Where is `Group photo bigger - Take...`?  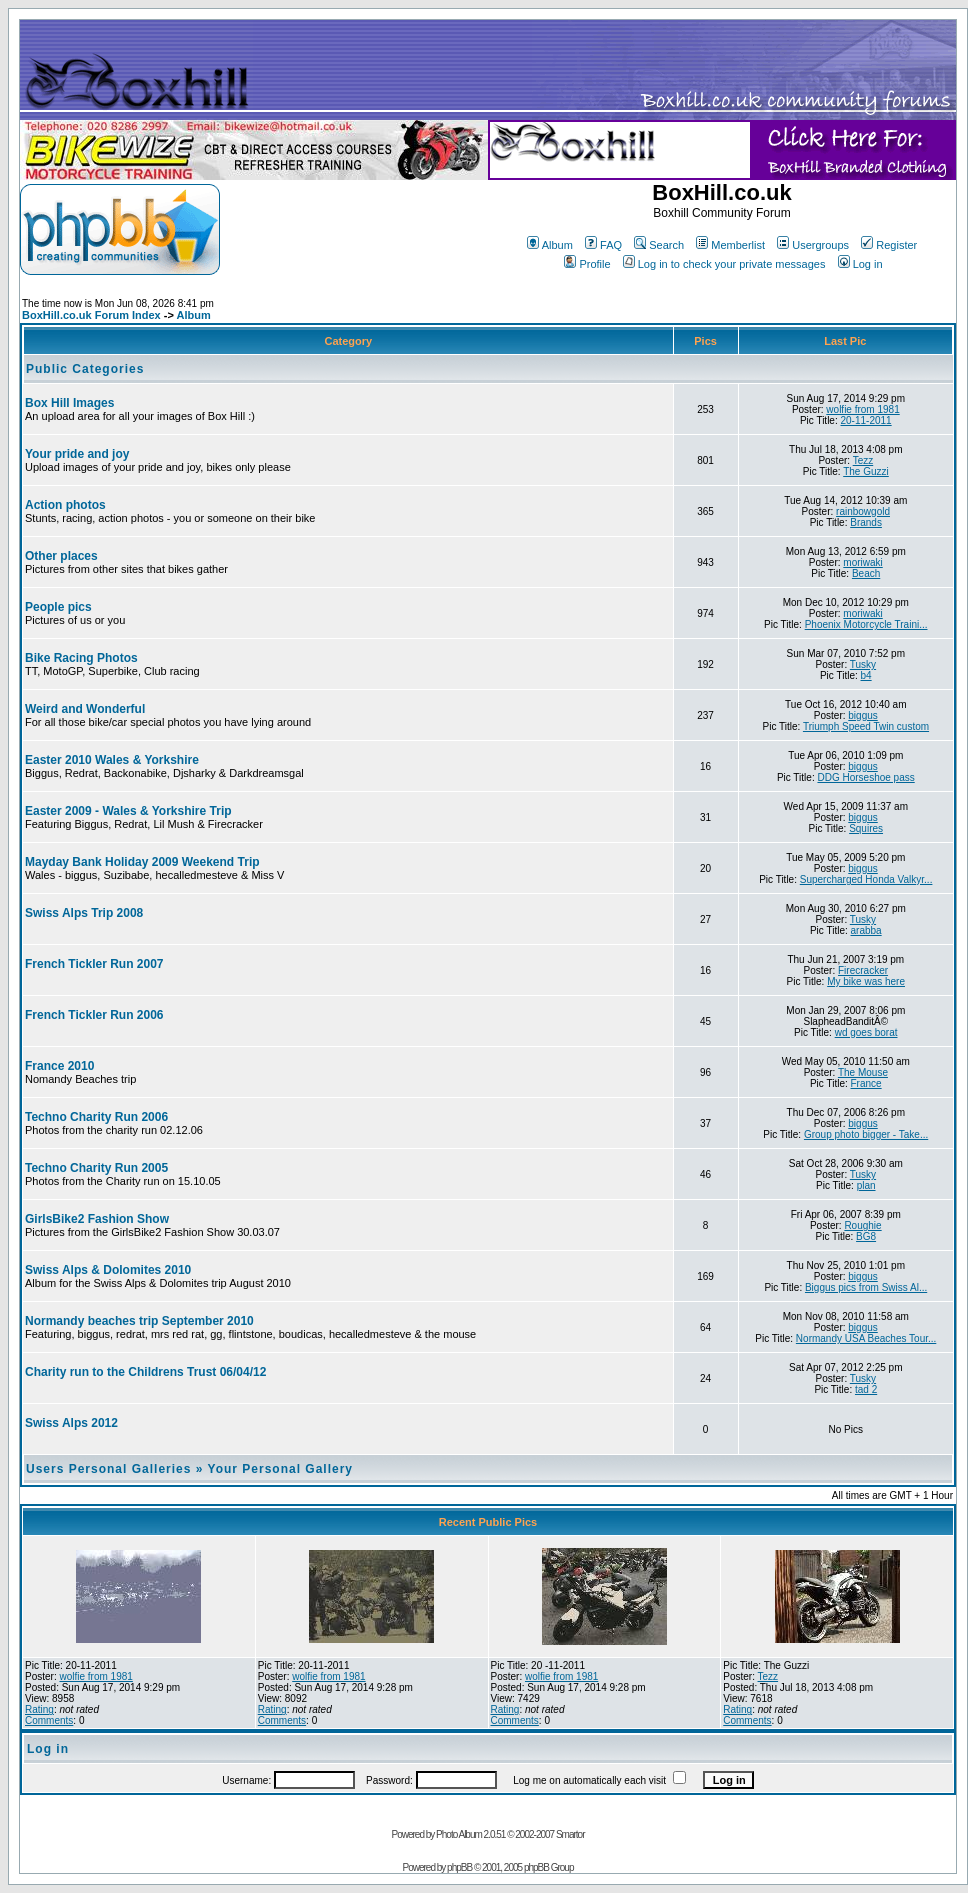
Group photo bigger - Take... is located at coordinates (866, 1134).